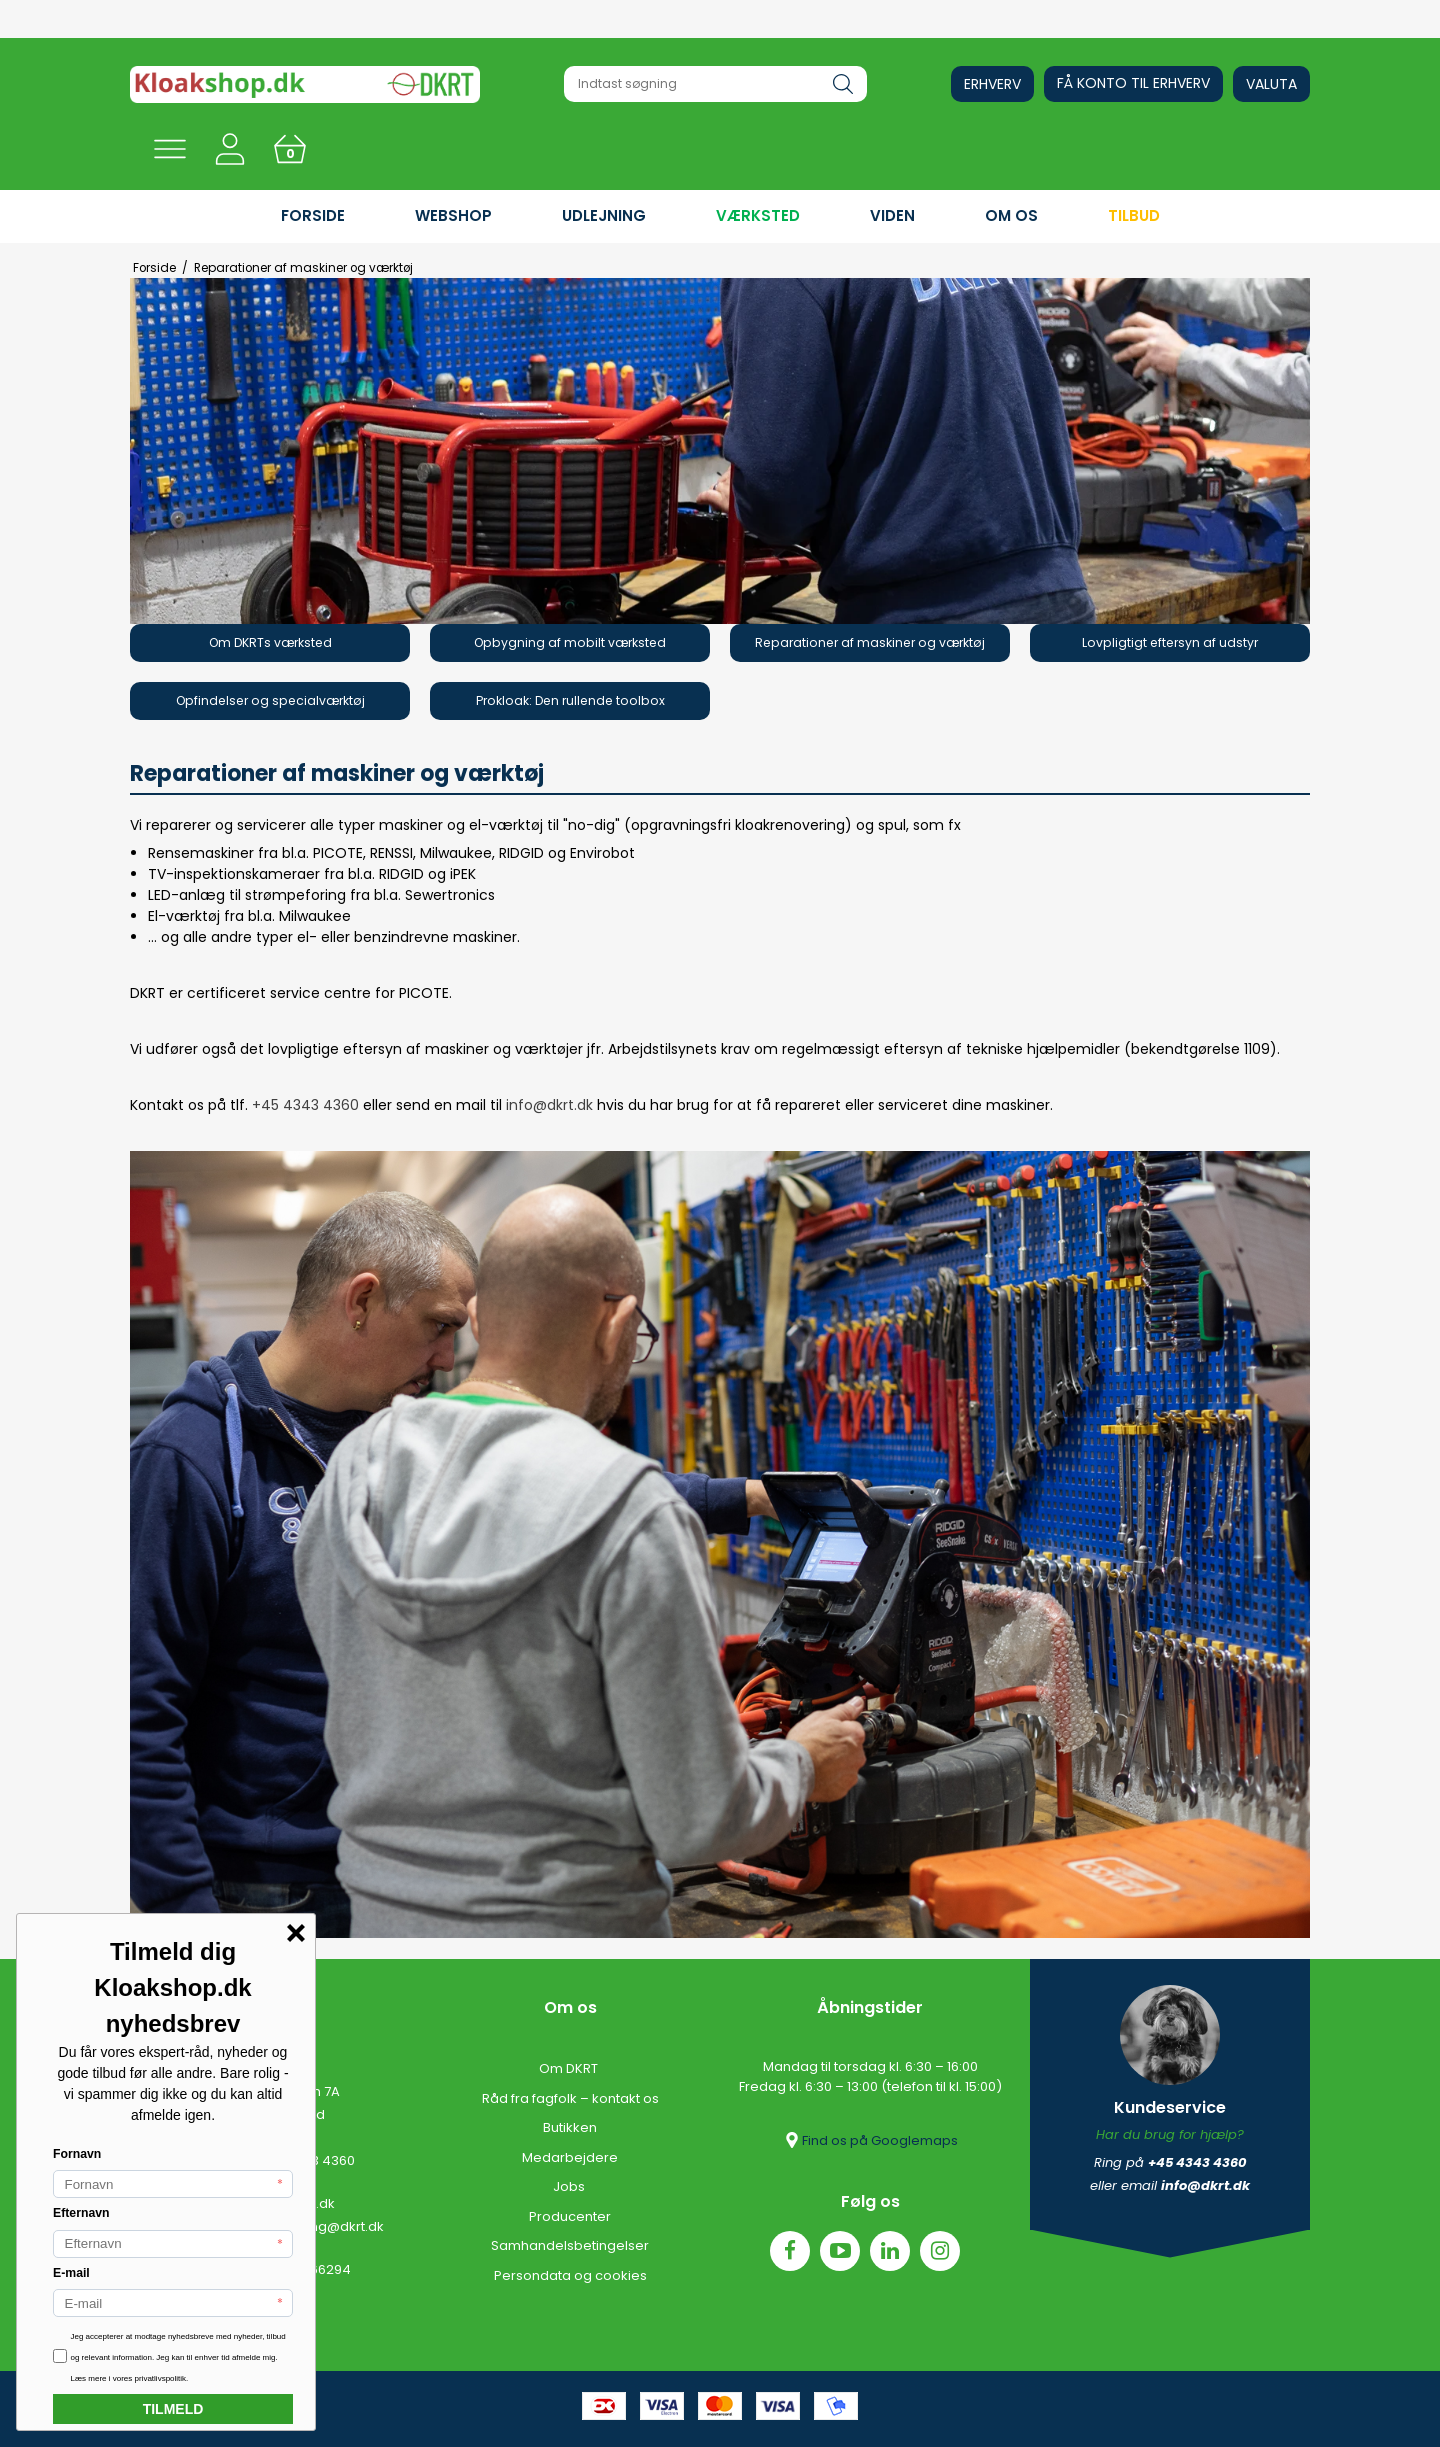 This screenshot has height=2447, width=1440. What do you see at coordinates (570, 2127) in the screenshot?
I see `Butikken` at bounding box center [570, 2127].